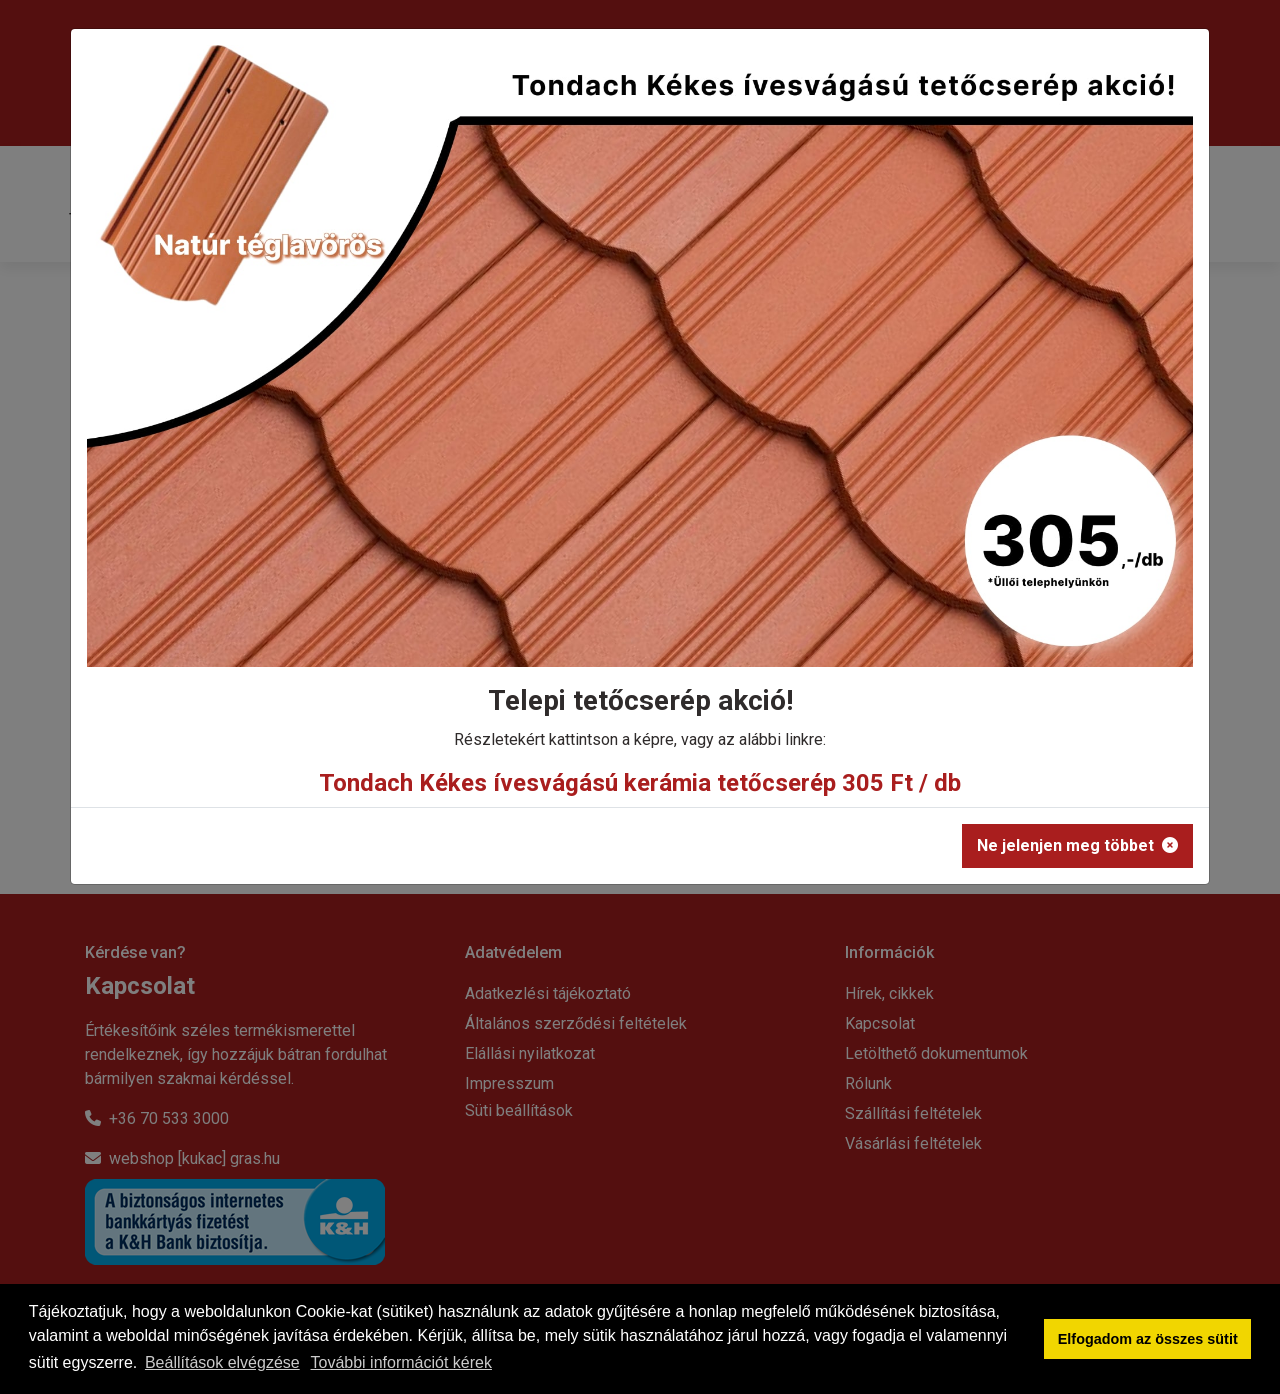 The height and width of the screenshot is (1394, 1280). Describe the element at coordinates (1077, 845) in the screenshot. I see `Ne jelenjen meg többet` at that location.